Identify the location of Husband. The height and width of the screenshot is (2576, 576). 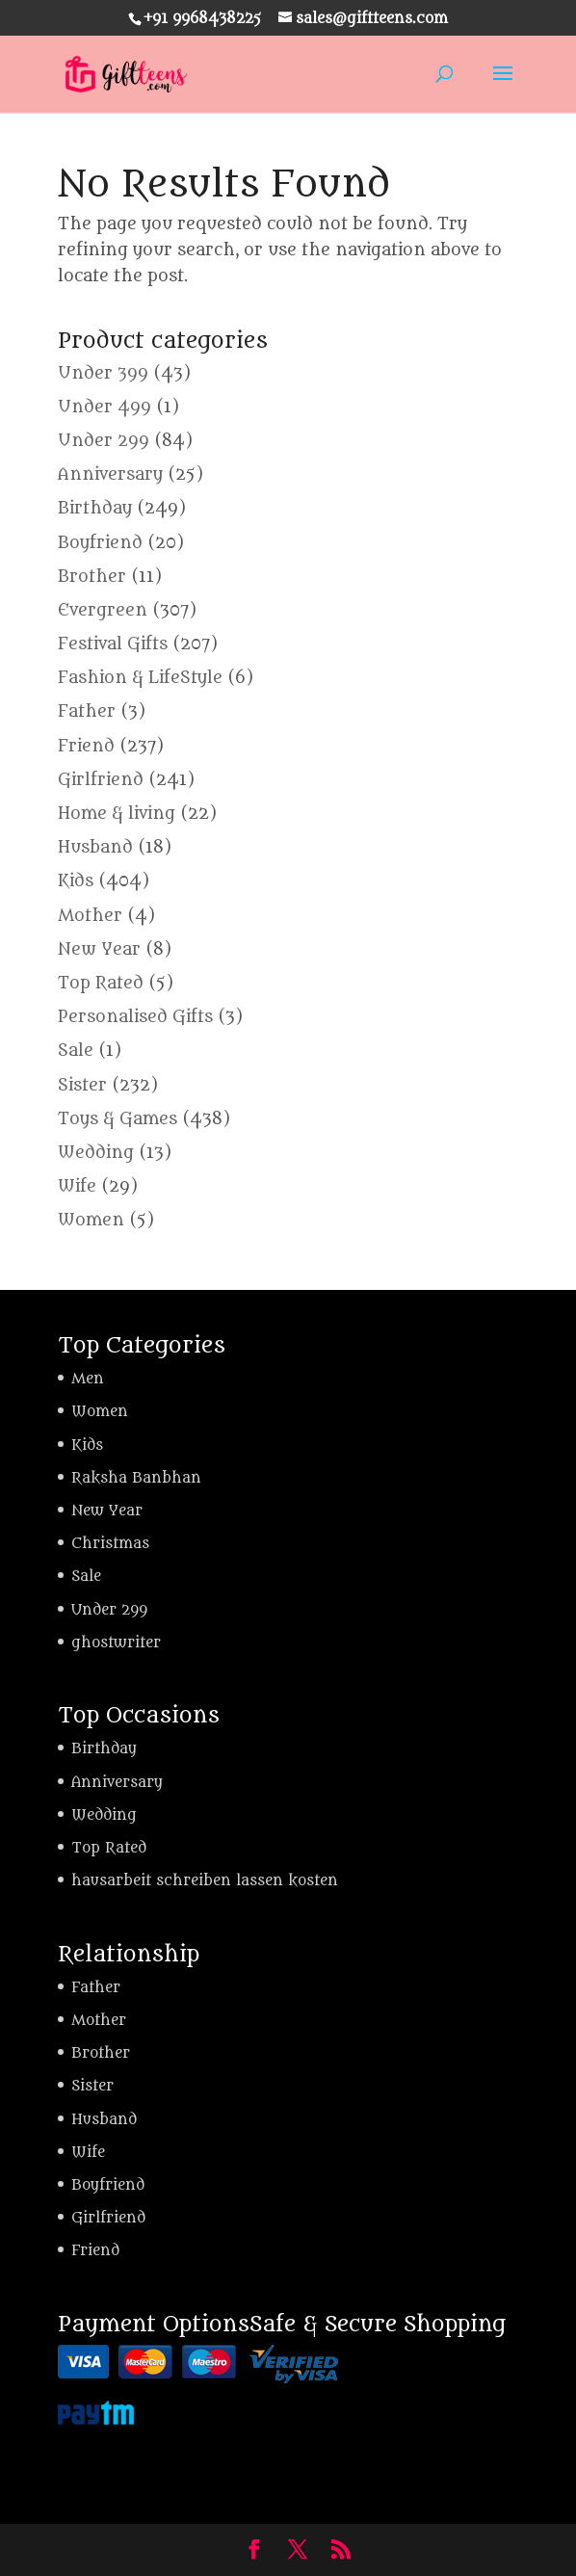
(95, 847).